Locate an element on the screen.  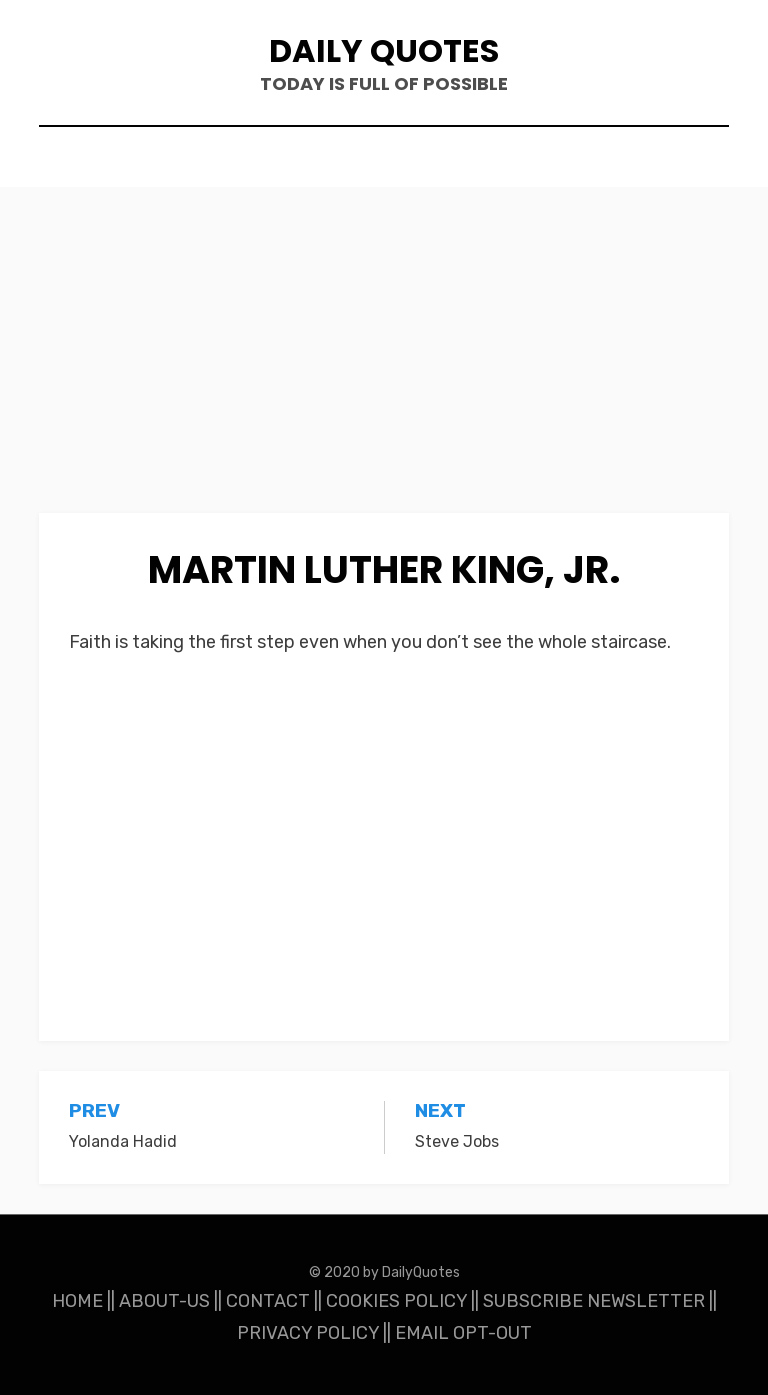
[Advertisement] is located at coordinates (384, 365).